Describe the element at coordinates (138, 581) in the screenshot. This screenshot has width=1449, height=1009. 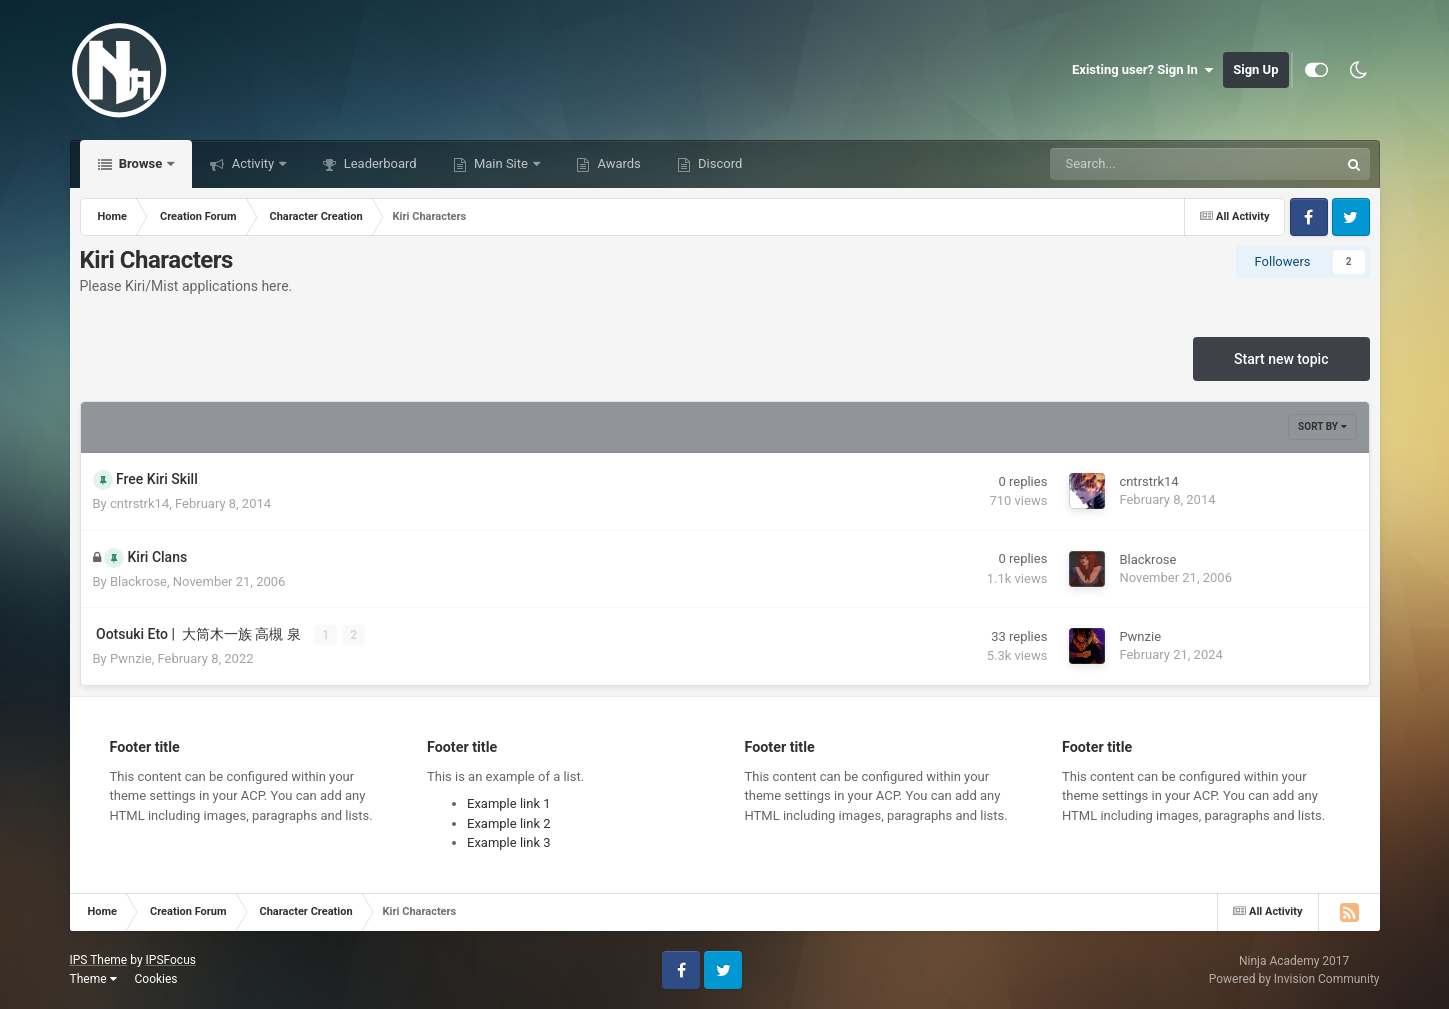
I see `Blackrose` at that location.